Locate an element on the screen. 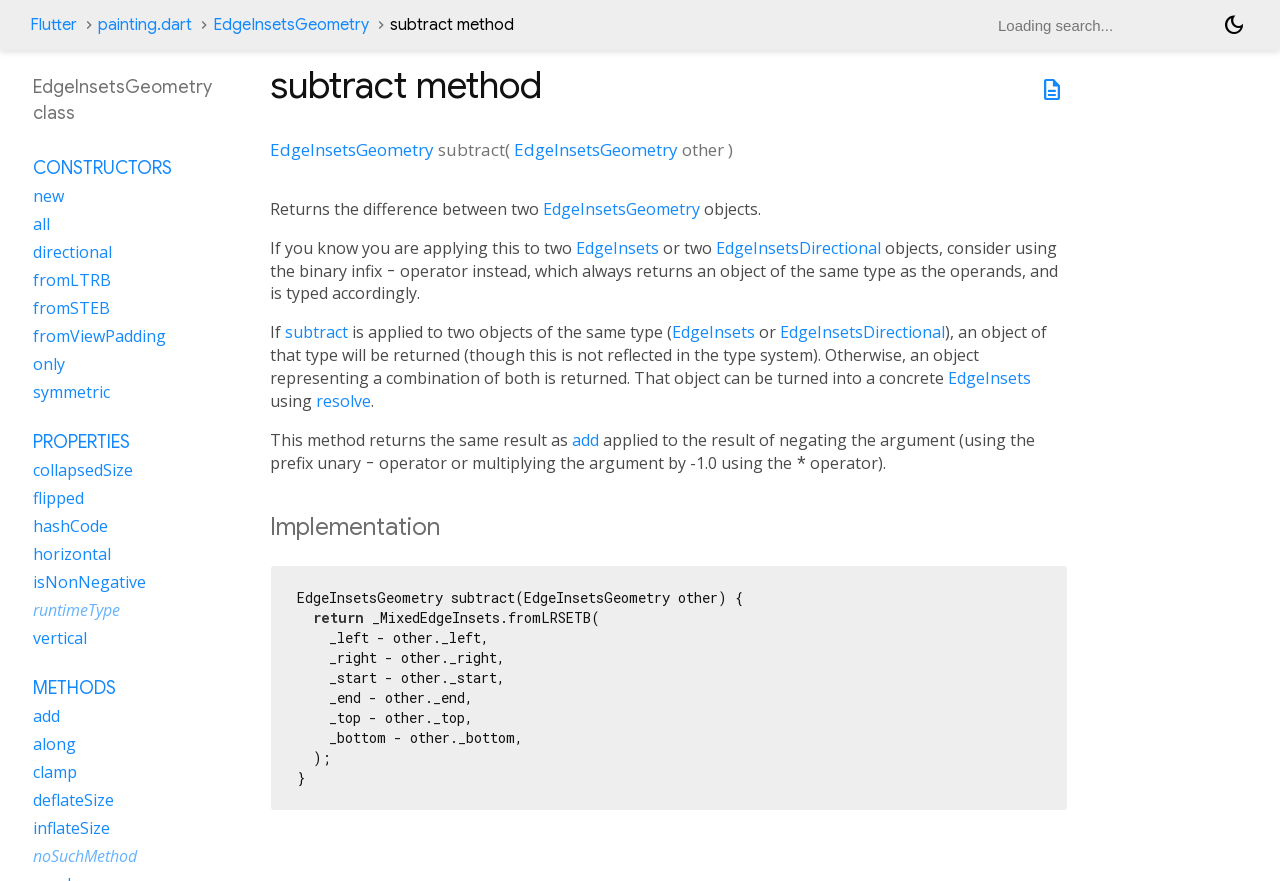 This screenshot has height=881, width=1280. resolve is located at coordinates (343, 401).